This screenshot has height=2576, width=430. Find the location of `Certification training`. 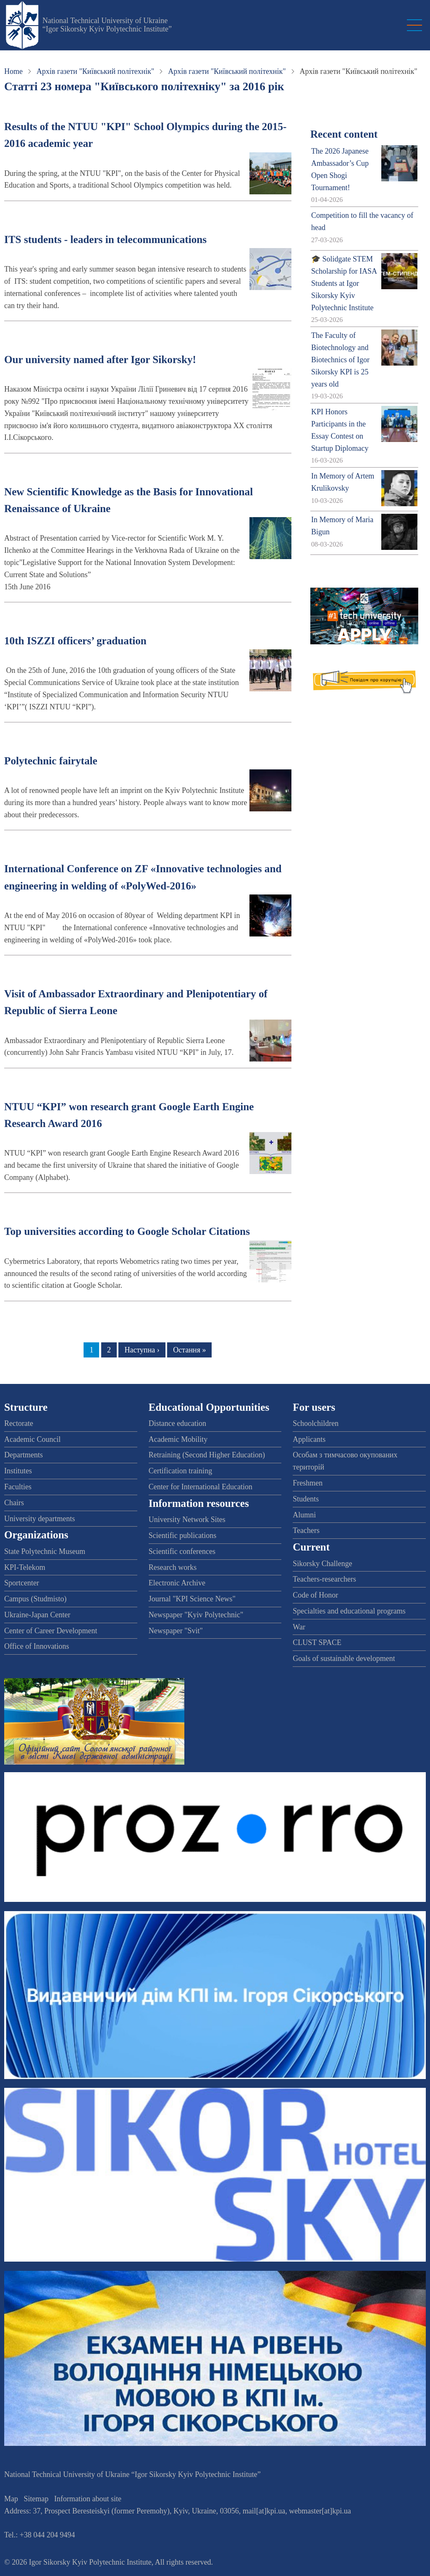

Certification training is located at coordinates (180, 1471).